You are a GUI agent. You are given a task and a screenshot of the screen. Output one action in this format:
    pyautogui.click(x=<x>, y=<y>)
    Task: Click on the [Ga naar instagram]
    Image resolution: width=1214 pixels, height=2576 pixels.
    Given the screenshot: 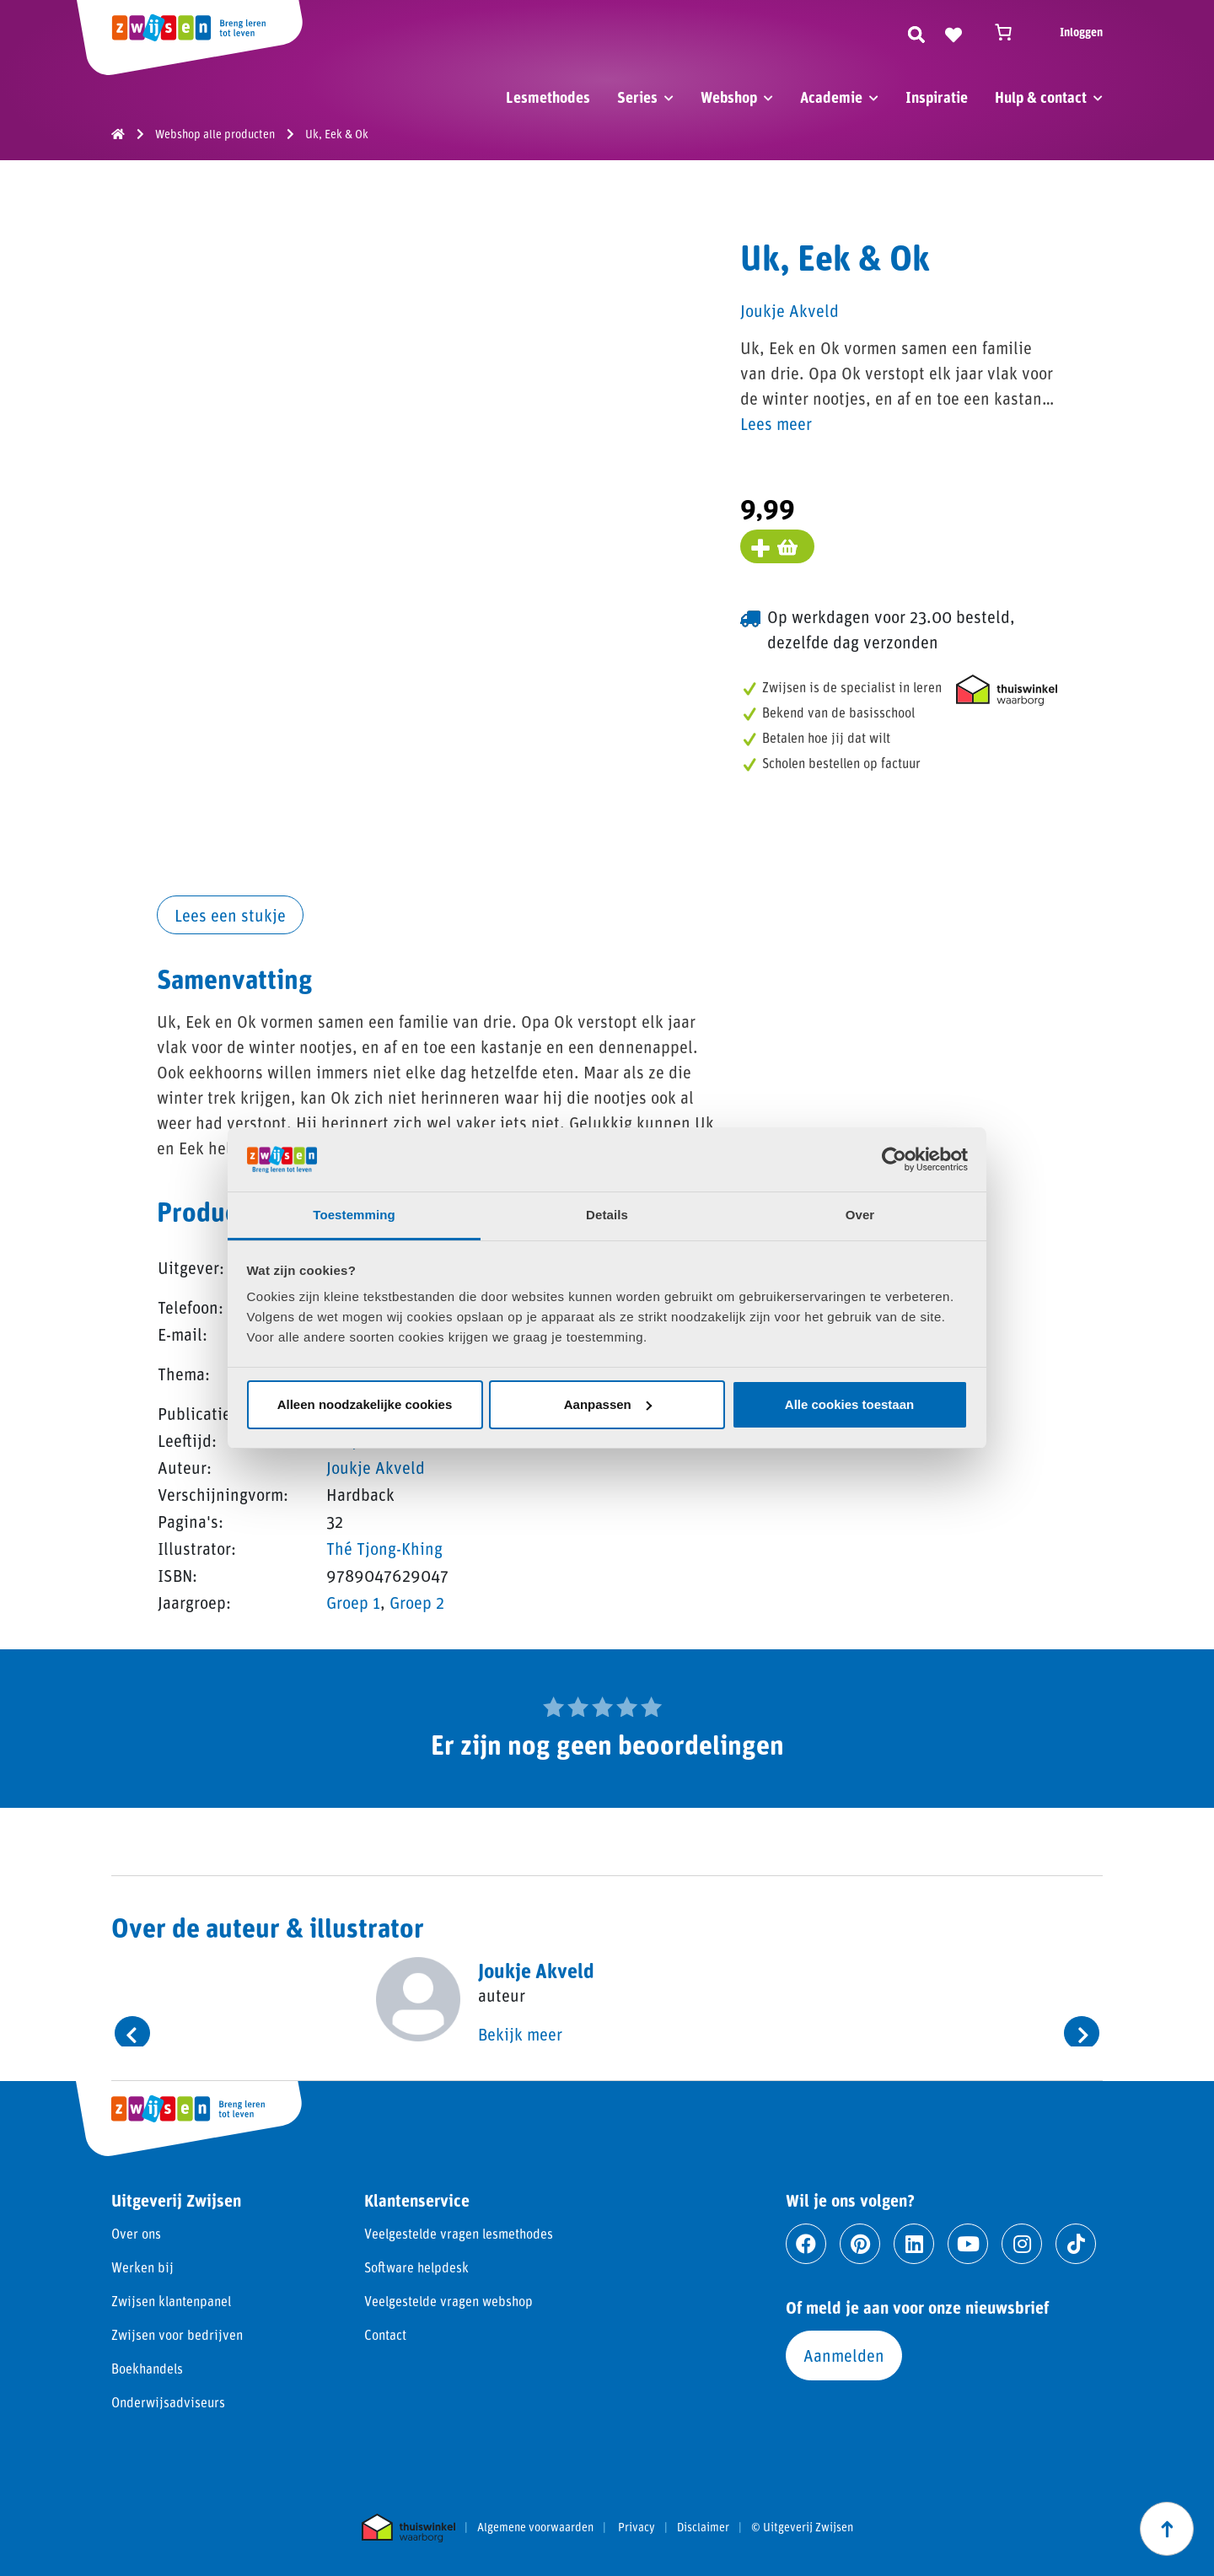 What is the action you would take?
    pyautogui.click(x=1022, y=2244)
    